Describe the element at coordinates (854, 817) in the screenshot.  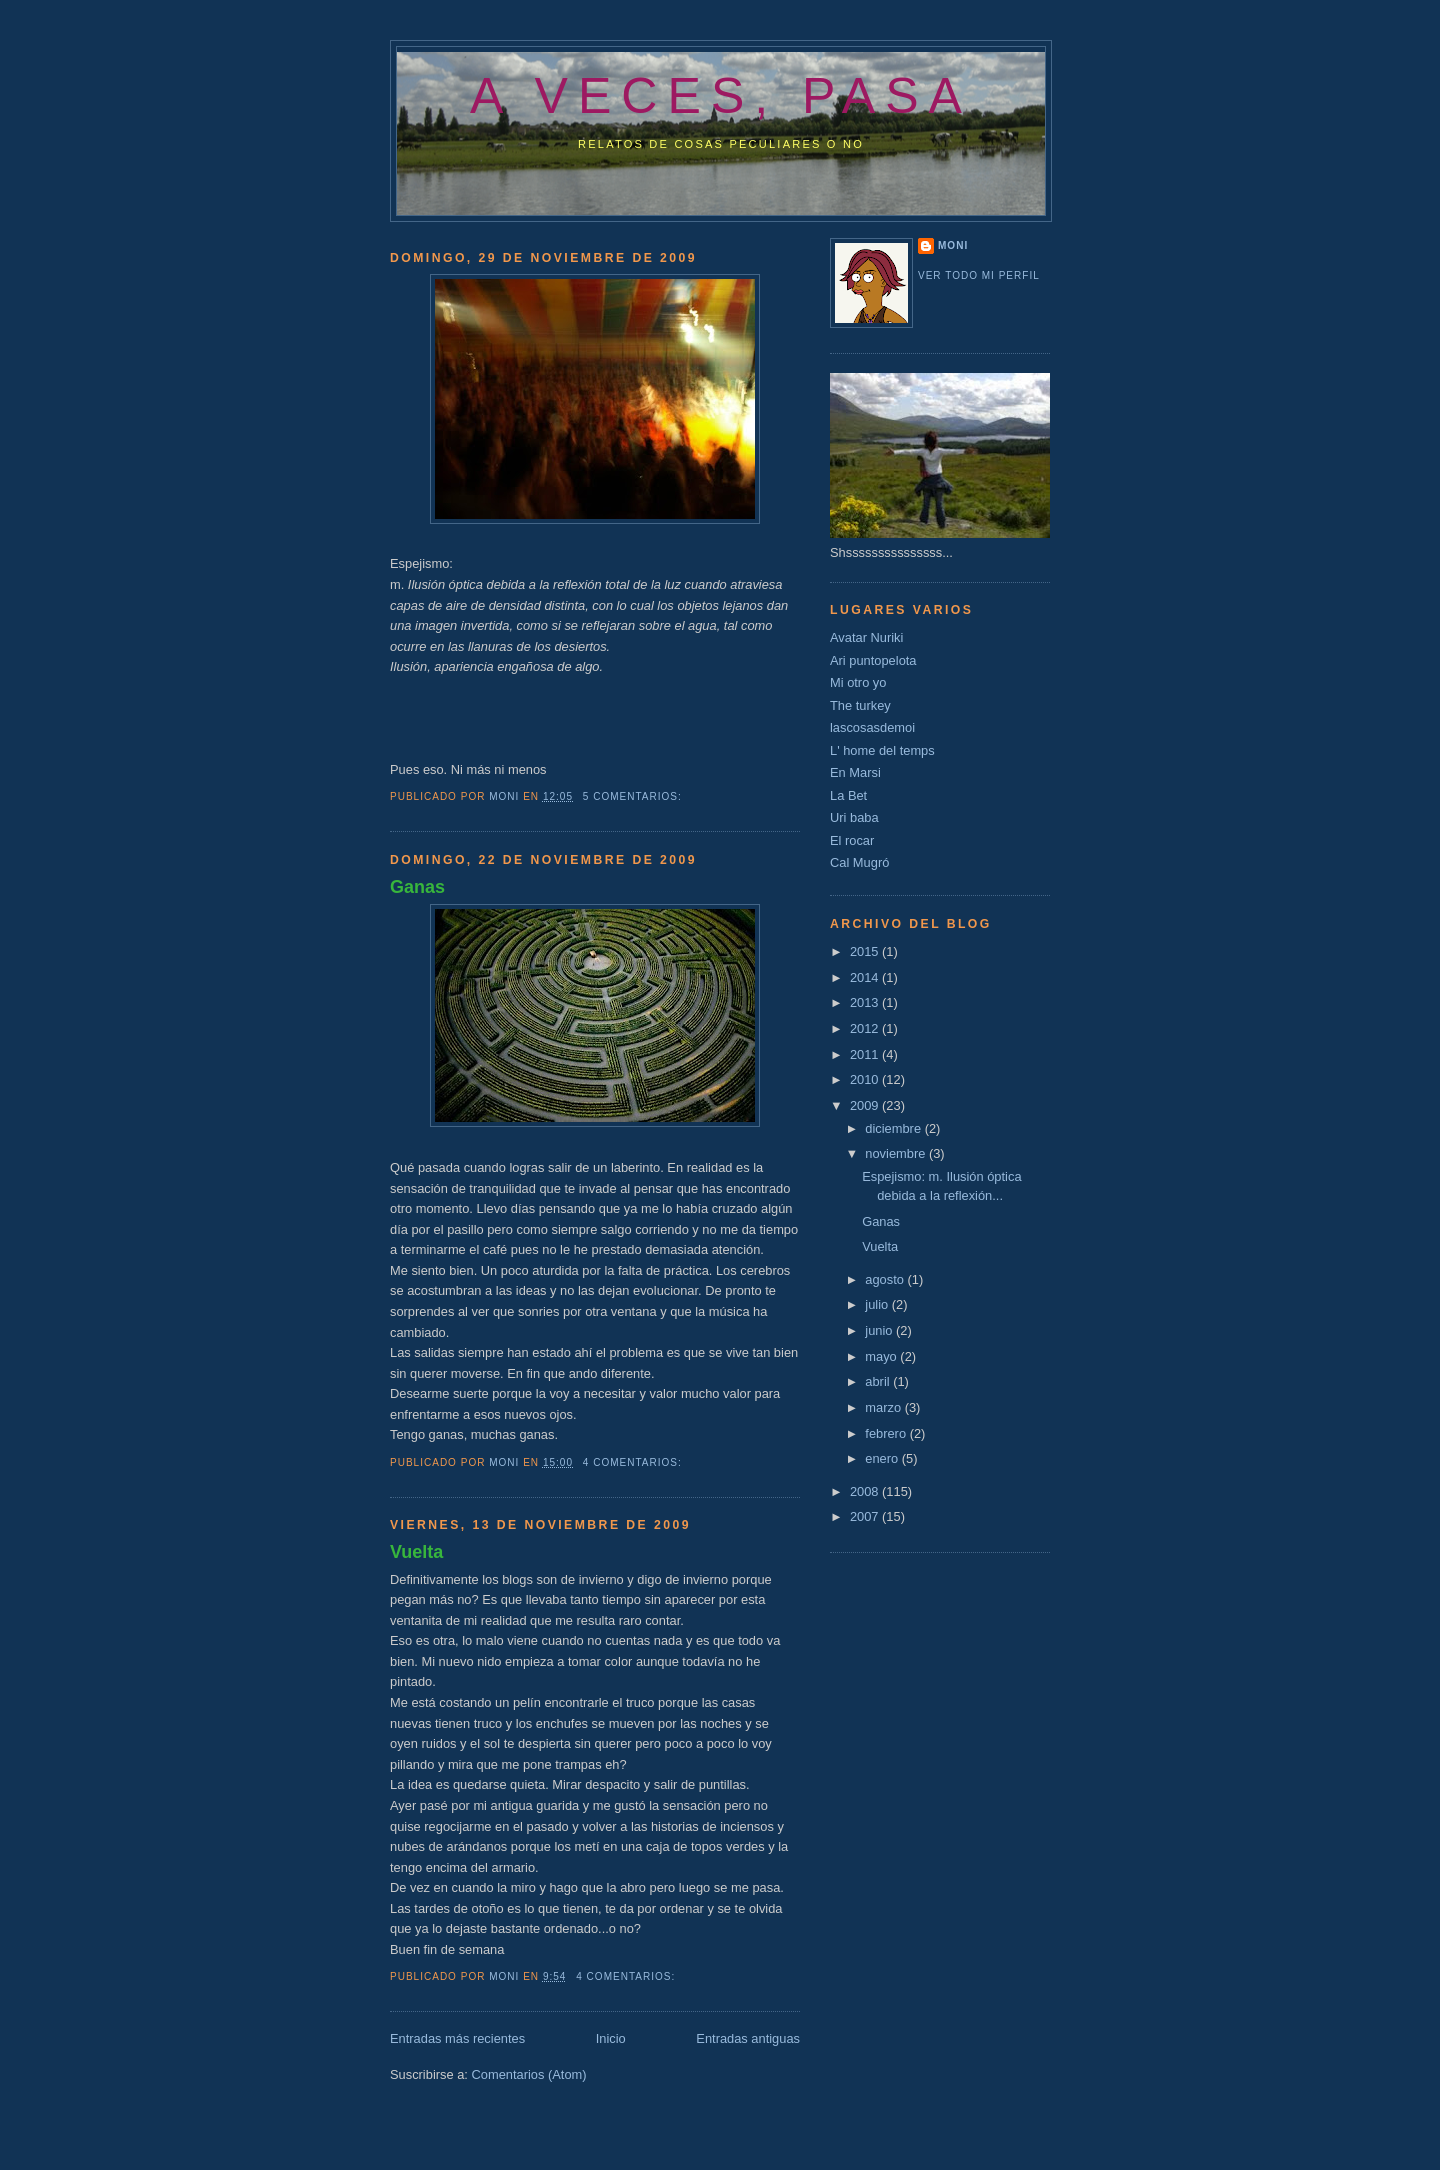
I see `Uri baba` at that location.